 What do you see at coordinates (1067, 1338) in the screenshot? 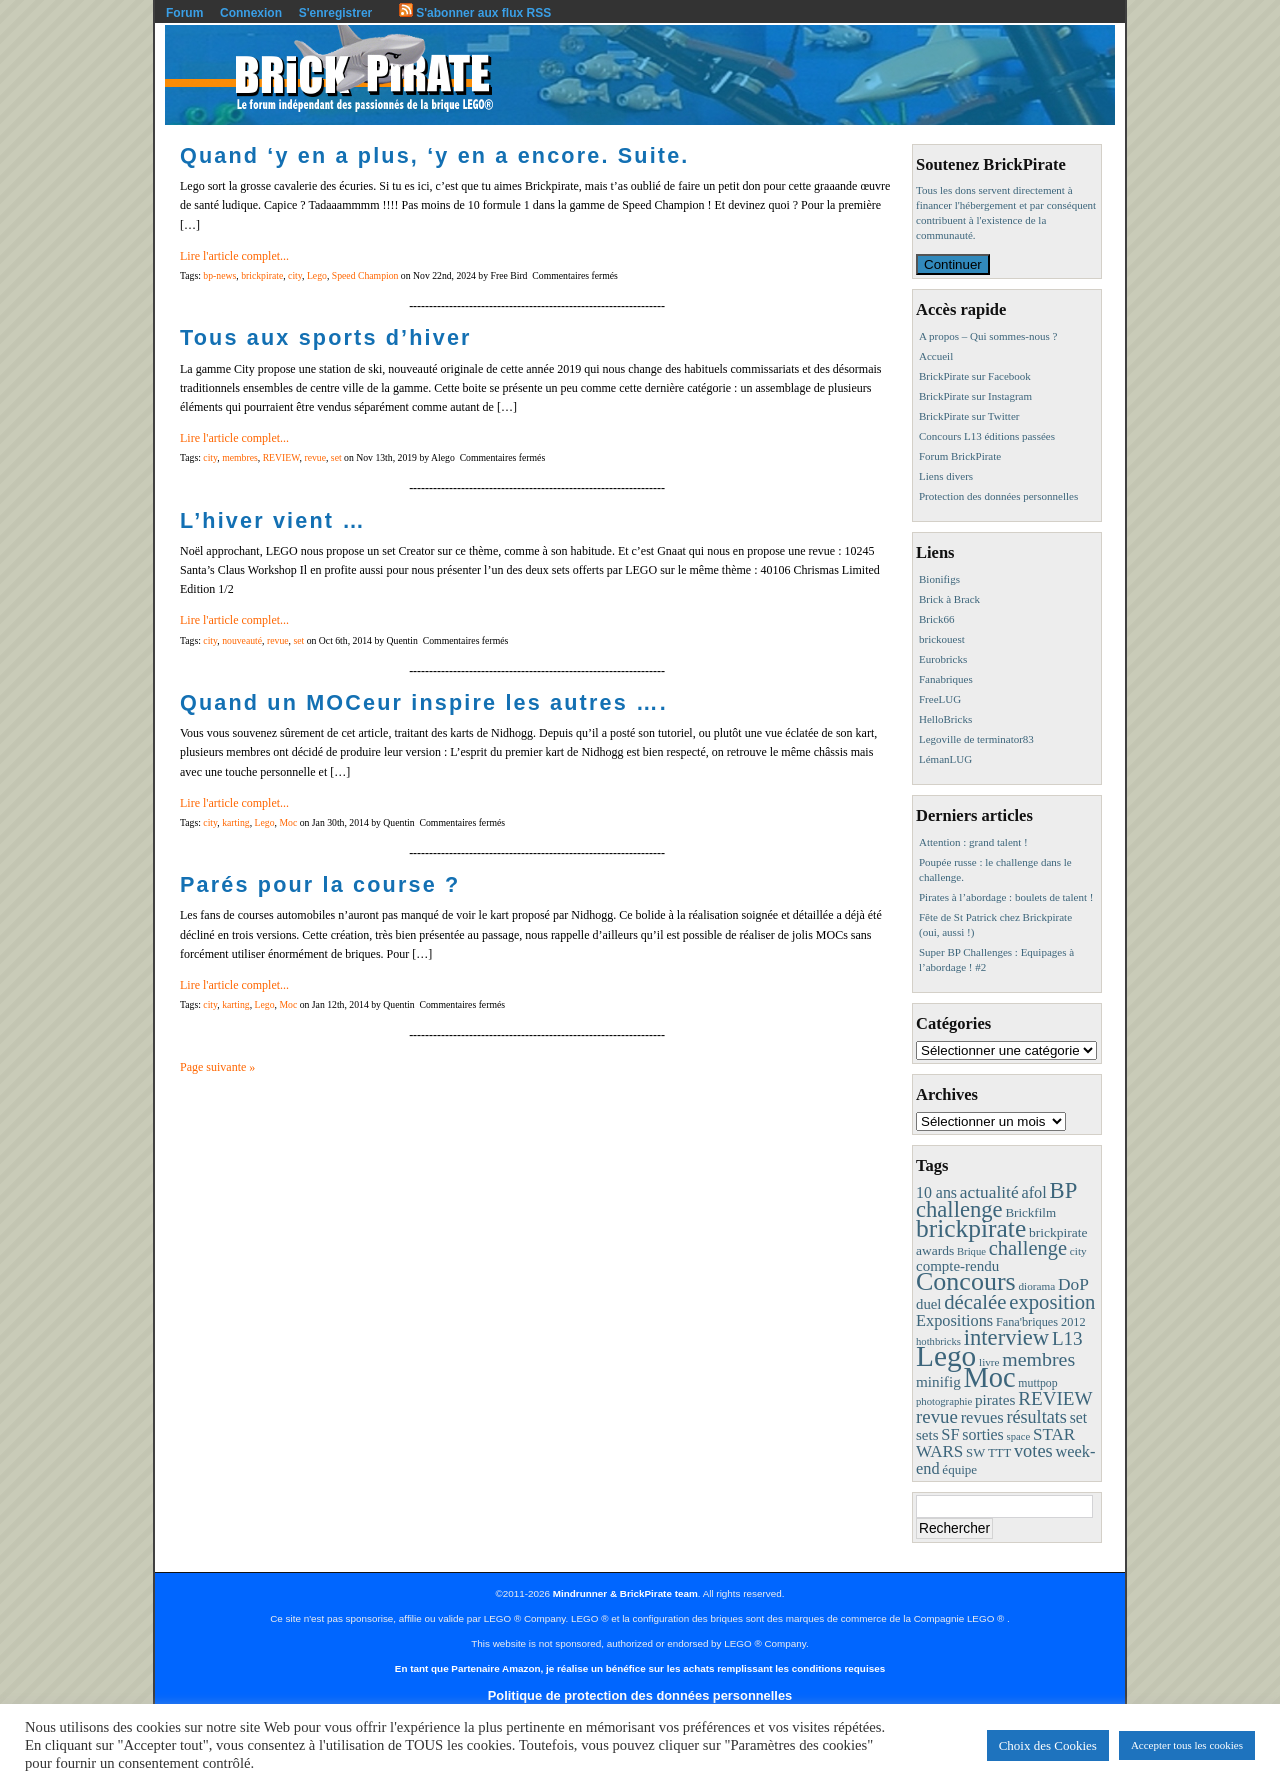
I see `L13 [L13 (43 éléments)]` at bounding box center [1067, 1338].